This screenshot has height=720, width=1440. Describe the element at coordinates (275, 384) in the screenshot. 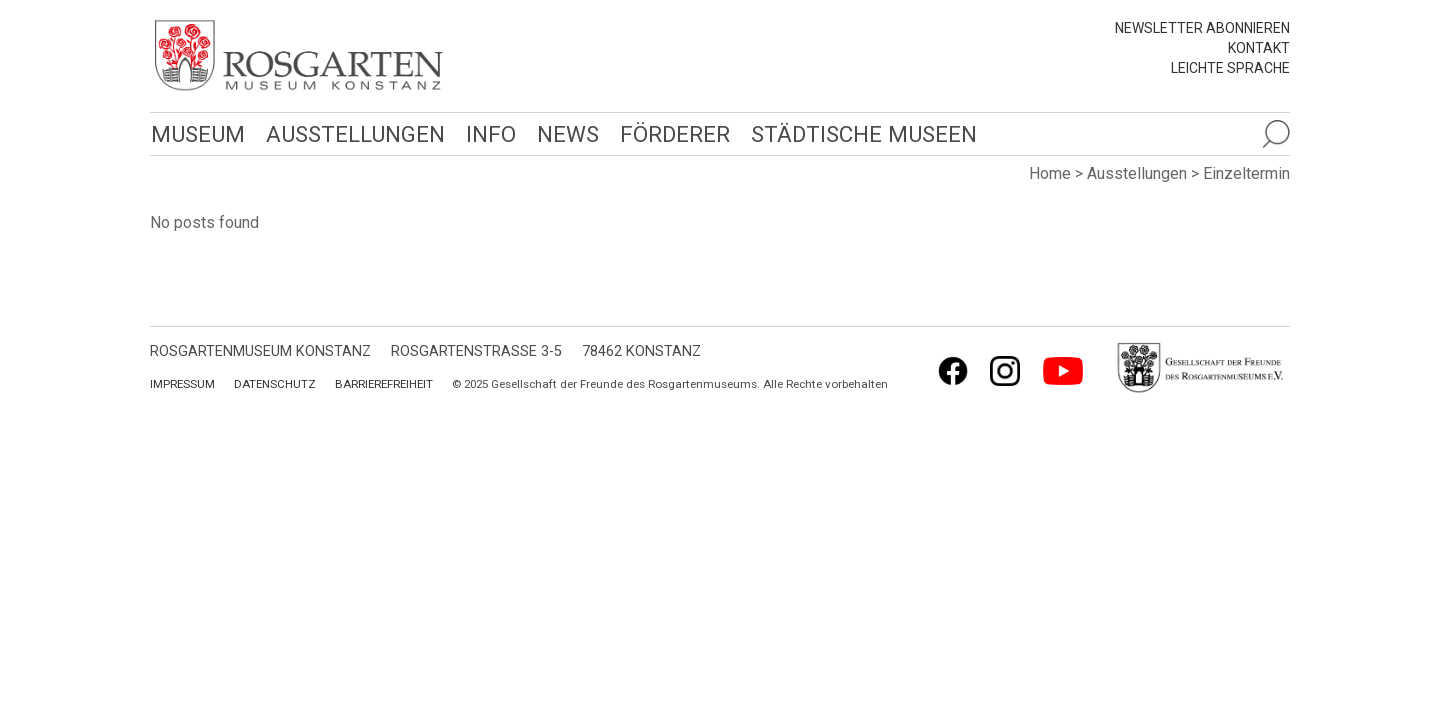

I see `Datenschutz` at that location.